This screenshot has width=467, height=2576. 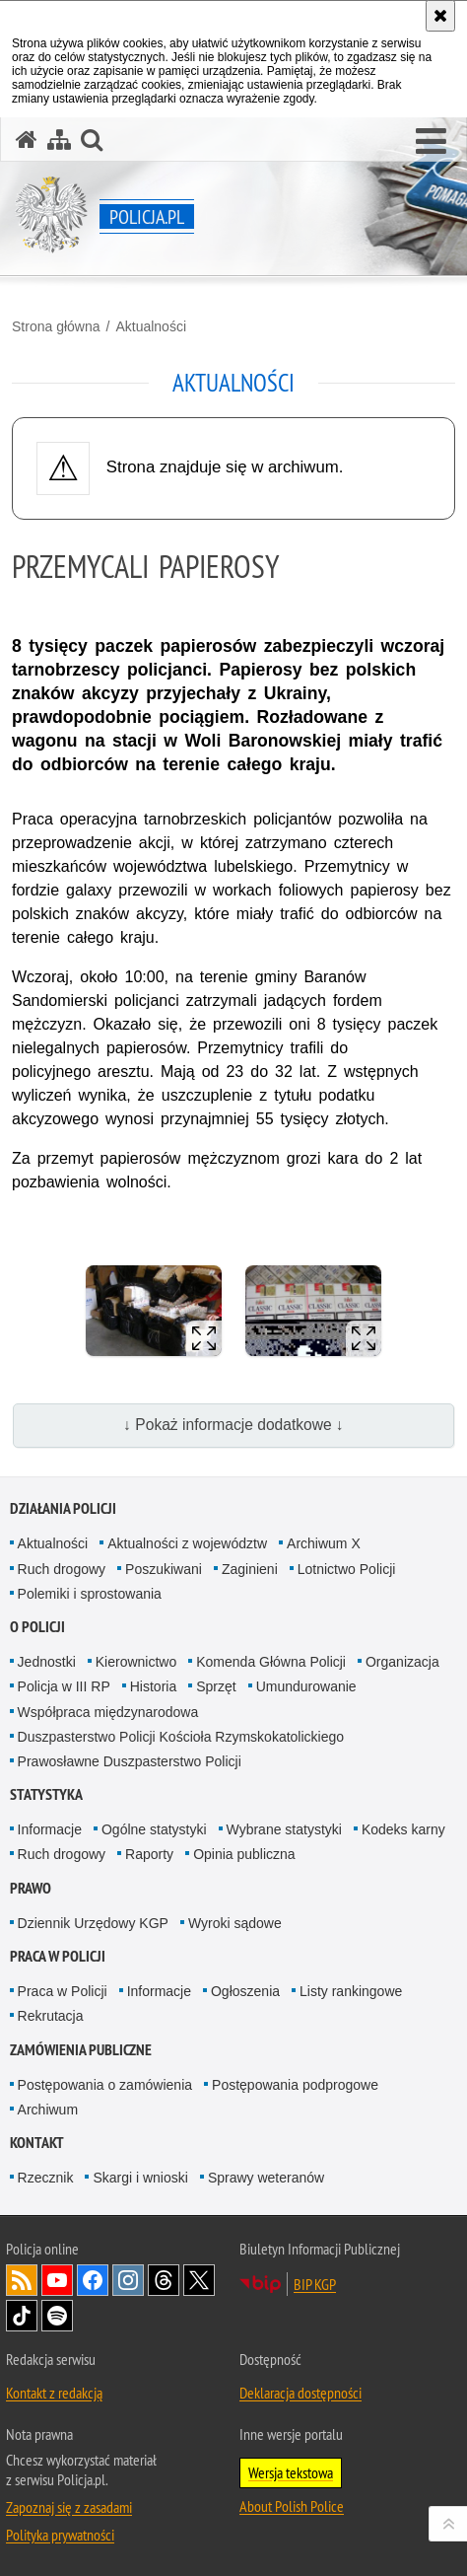 What do you see at coordinates (90, 1594) in the screenshot?
I see `Polemiki i sprostowania` at bounding box center [90, 1594].